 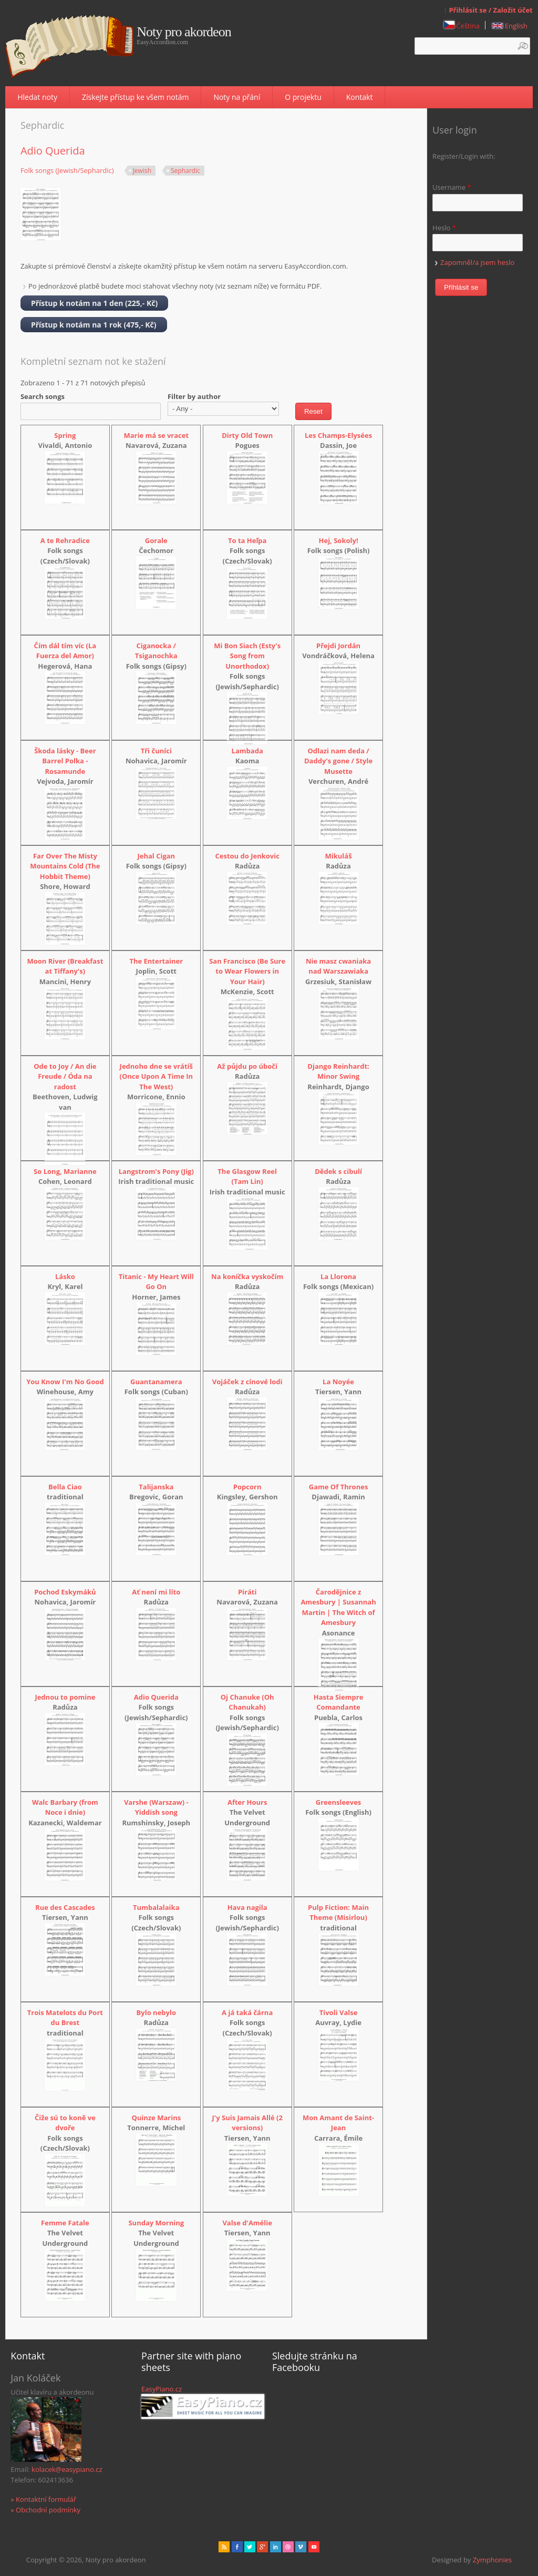 What do you see at coordinates (52, 151) in the screenshot?
I see `Adio Querida` at bounding box center [52, 151].